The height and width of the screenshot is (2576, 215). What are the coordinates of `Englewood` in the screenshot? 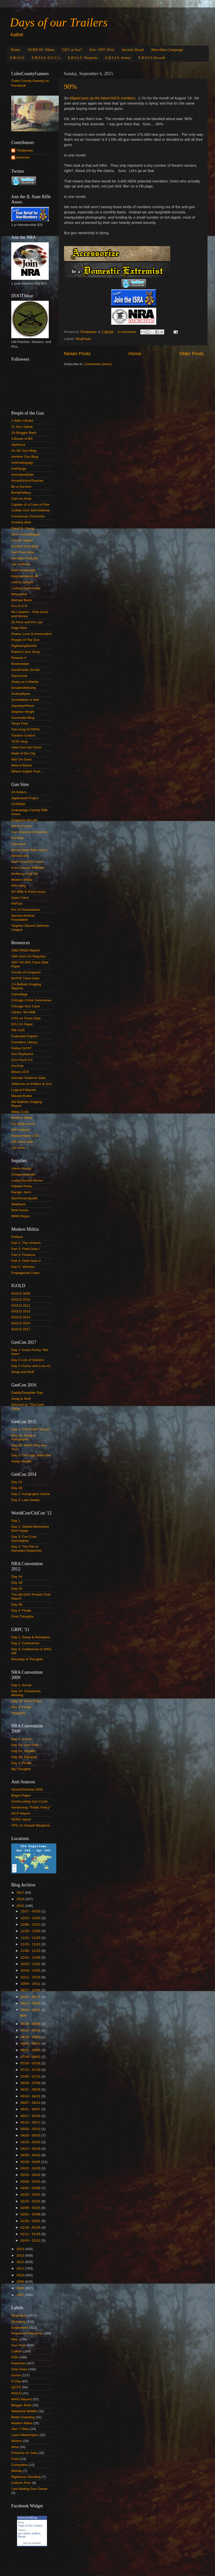 It's located at (19, 2327).